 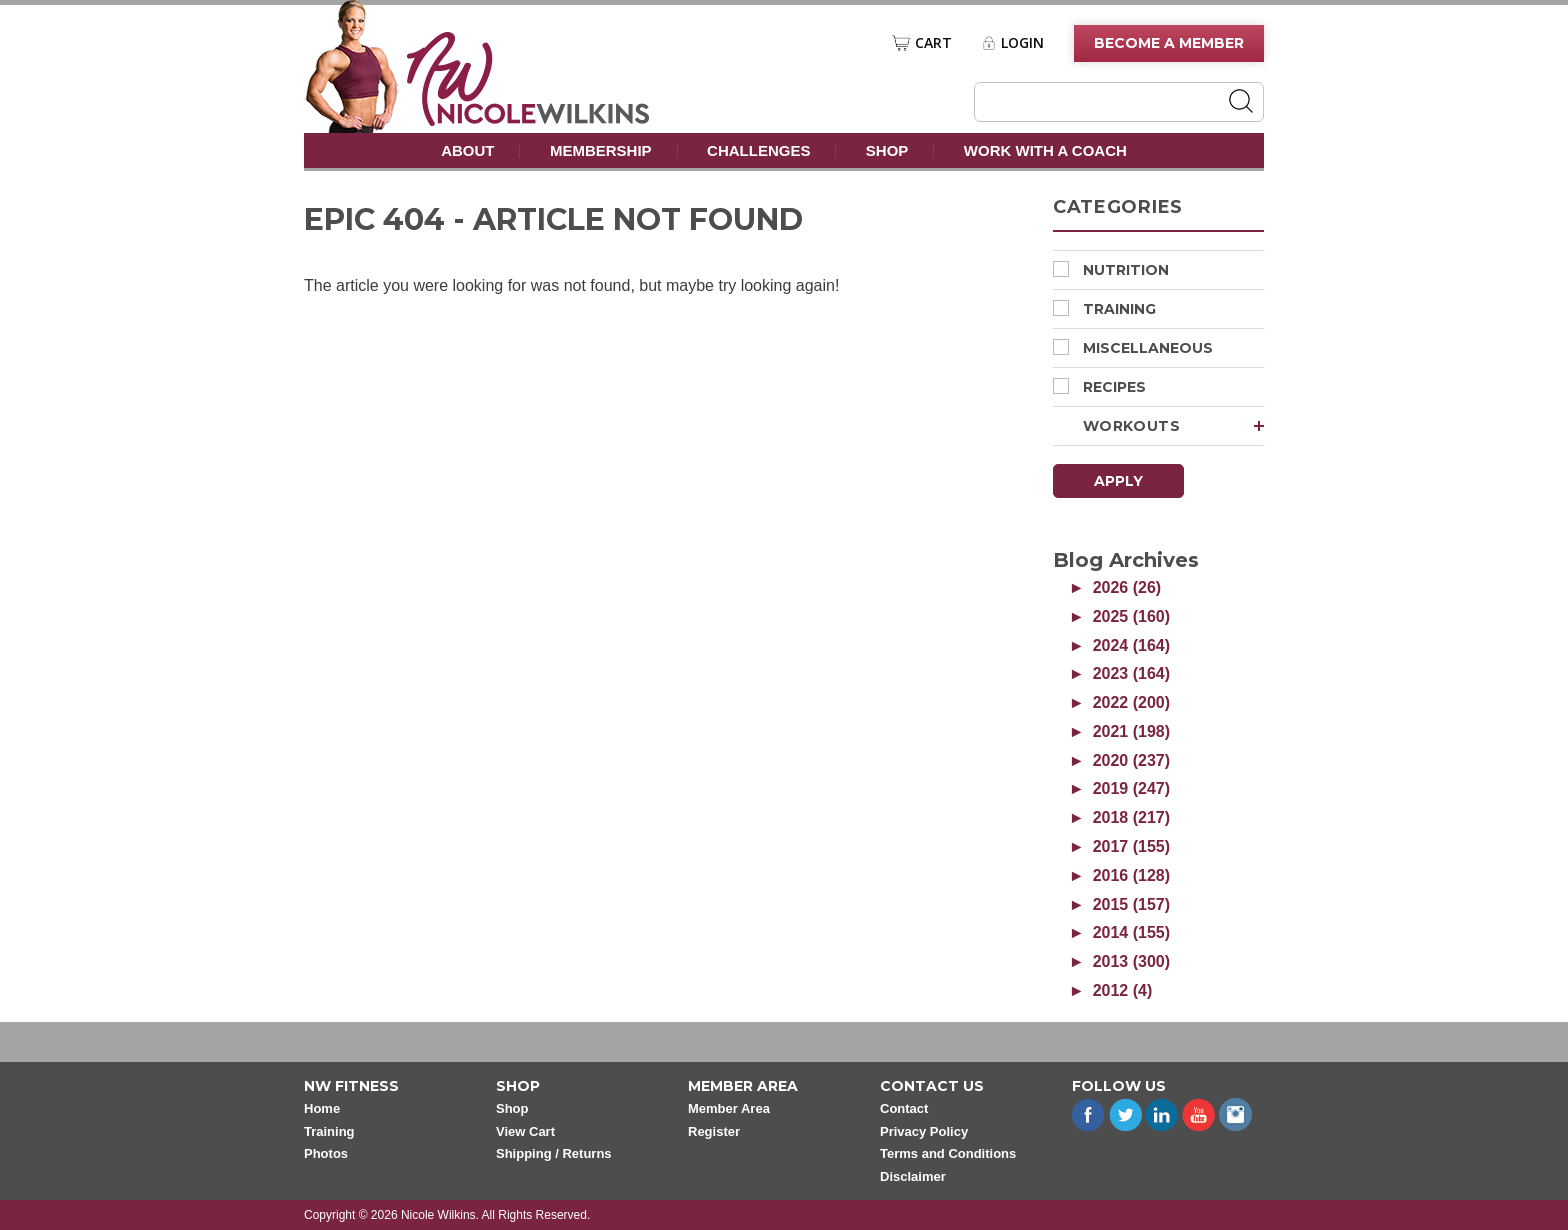 What do you see at coordinates (887, 150) in the screenshot?
I see `Shop` at bounding box center [887, 150].